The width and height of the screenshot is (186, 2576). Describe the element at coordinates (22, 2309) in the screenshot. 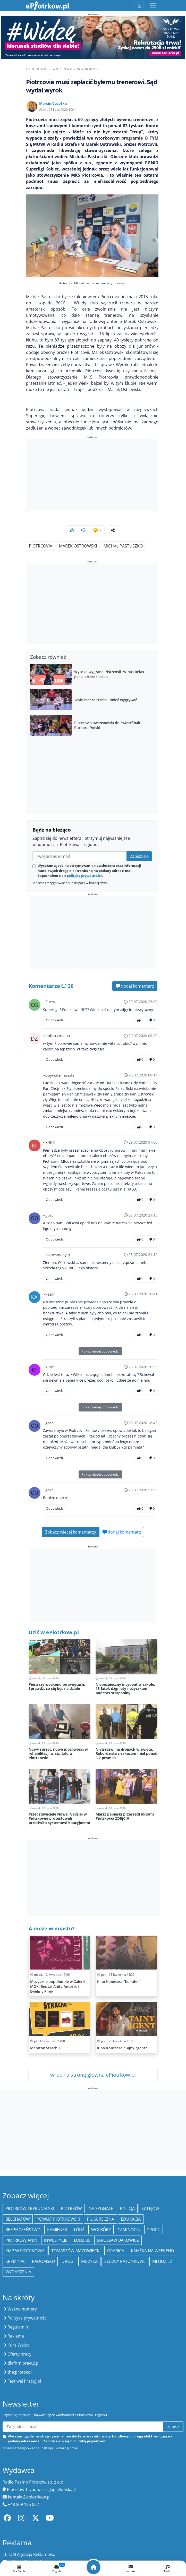

I see `Ważne numery` at that location.